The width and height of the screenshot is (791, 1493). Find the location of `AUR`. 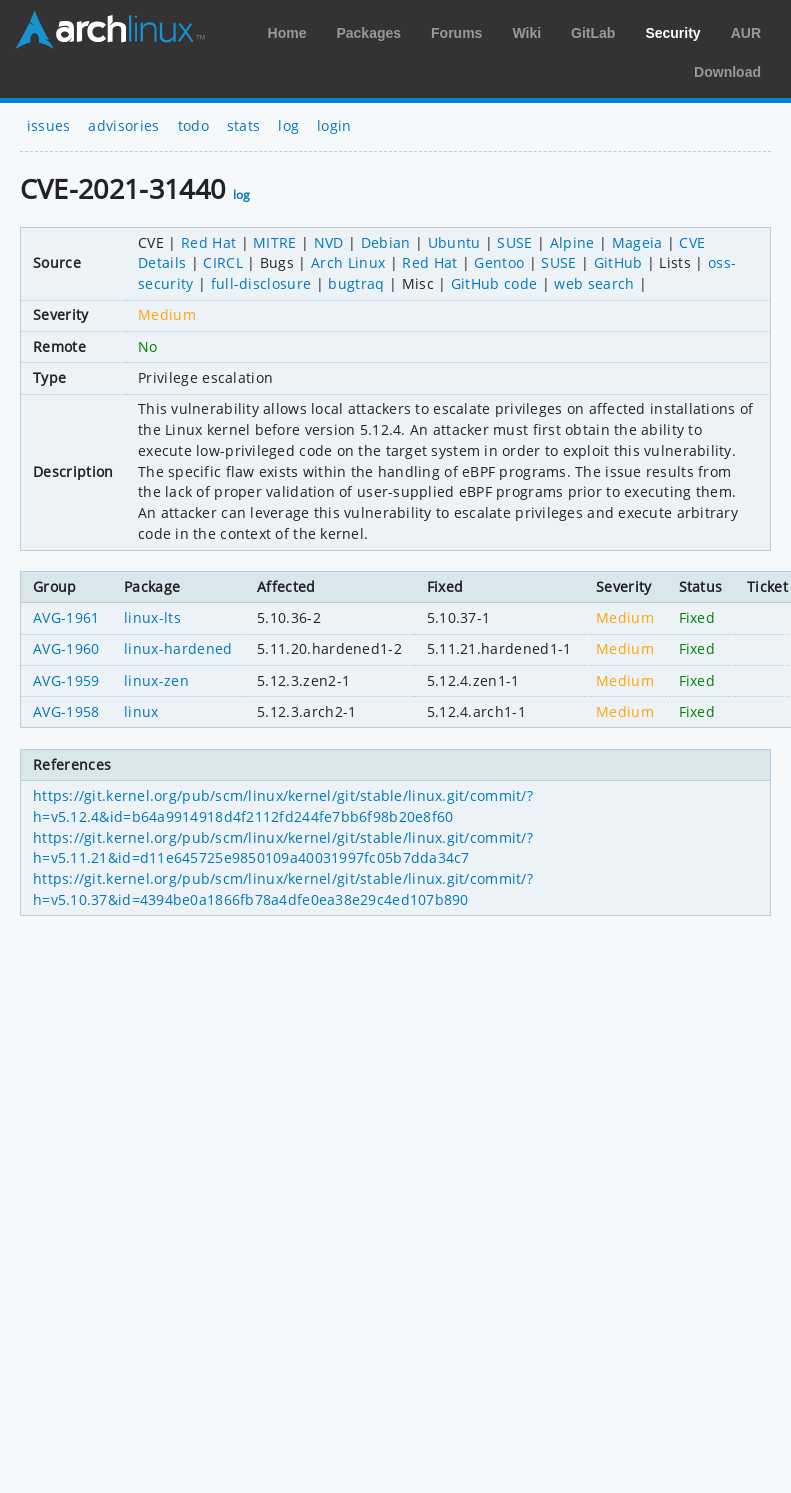

AUR is located at coordinates (746, 33).